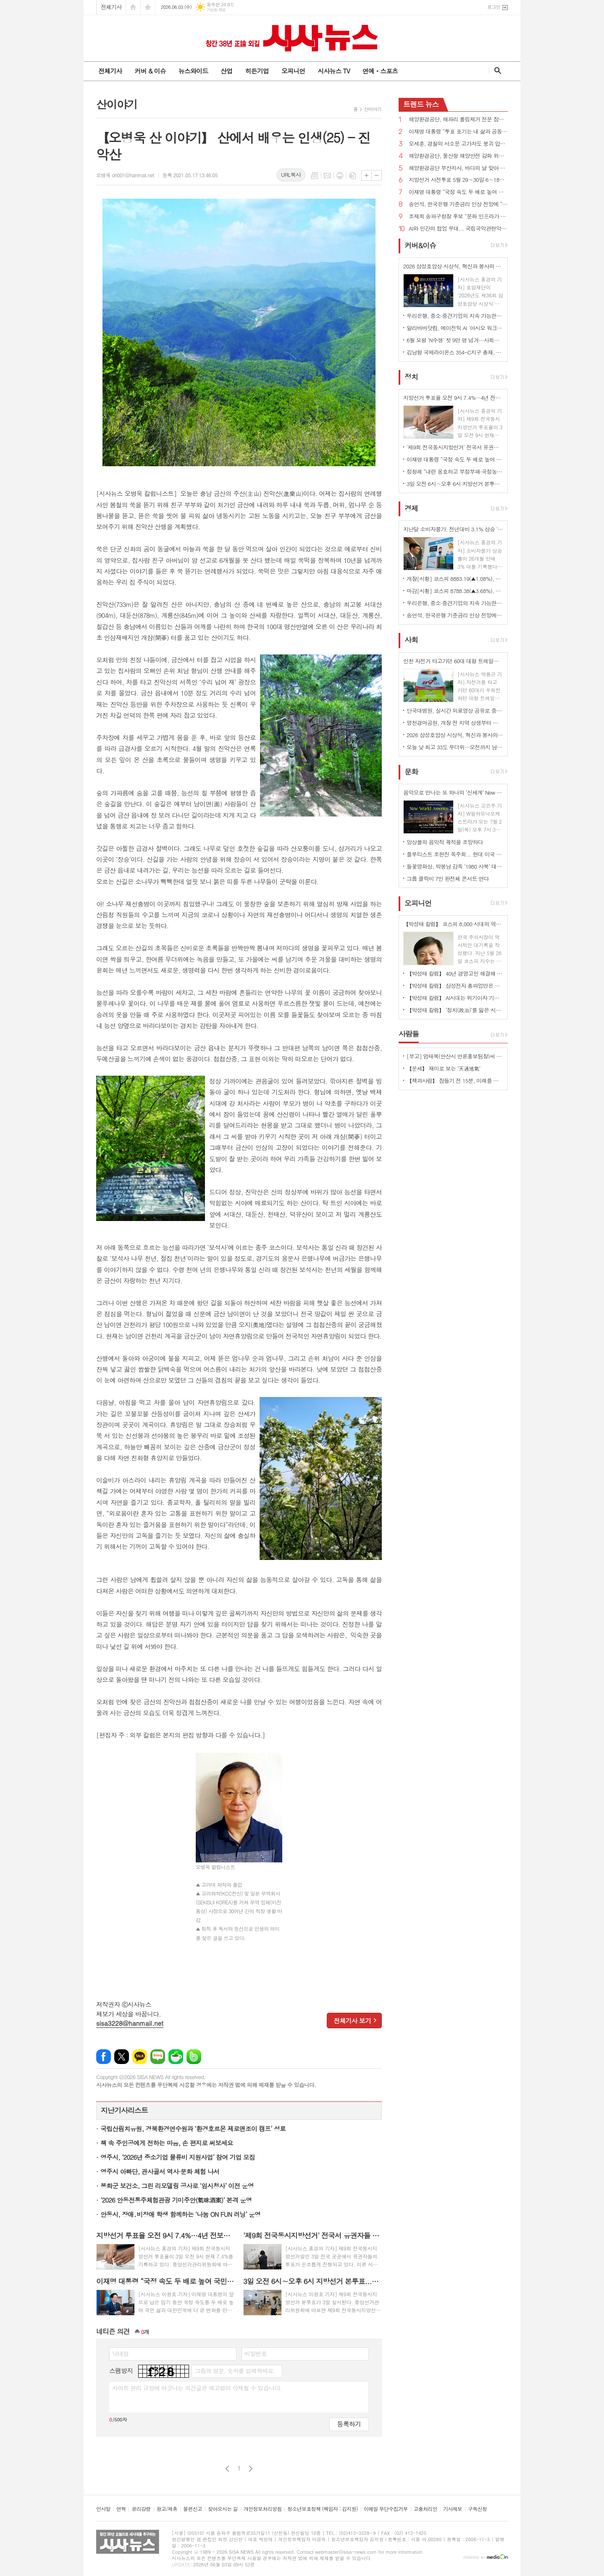 The width and height of the screenshot is (604, 2576). Describe the element at coordinates (103, 2509) in the screenshot. I see `인사말` at that location.